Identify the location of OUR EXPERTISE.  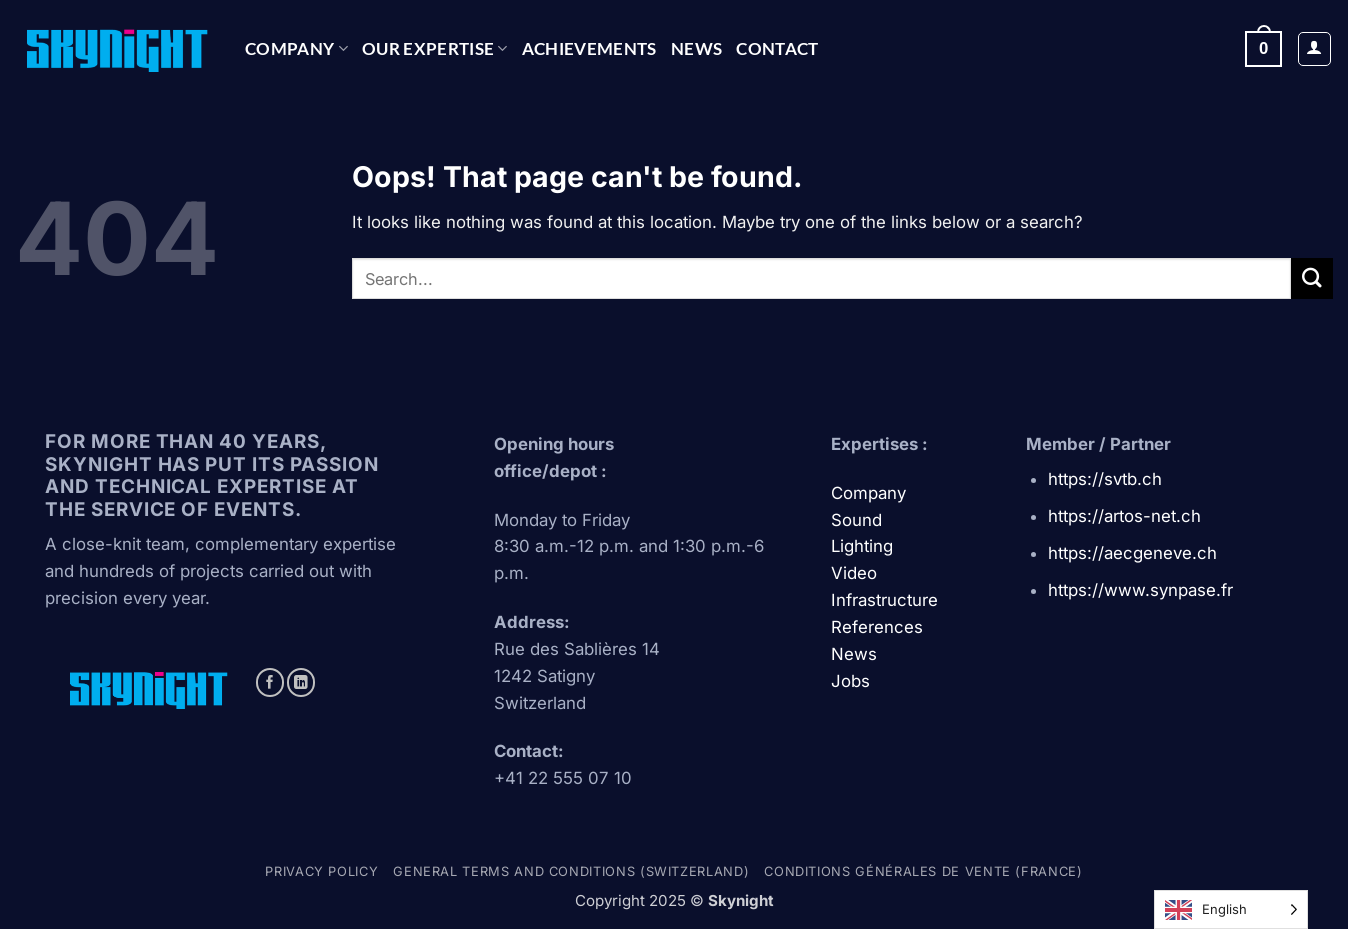
(435, 48).